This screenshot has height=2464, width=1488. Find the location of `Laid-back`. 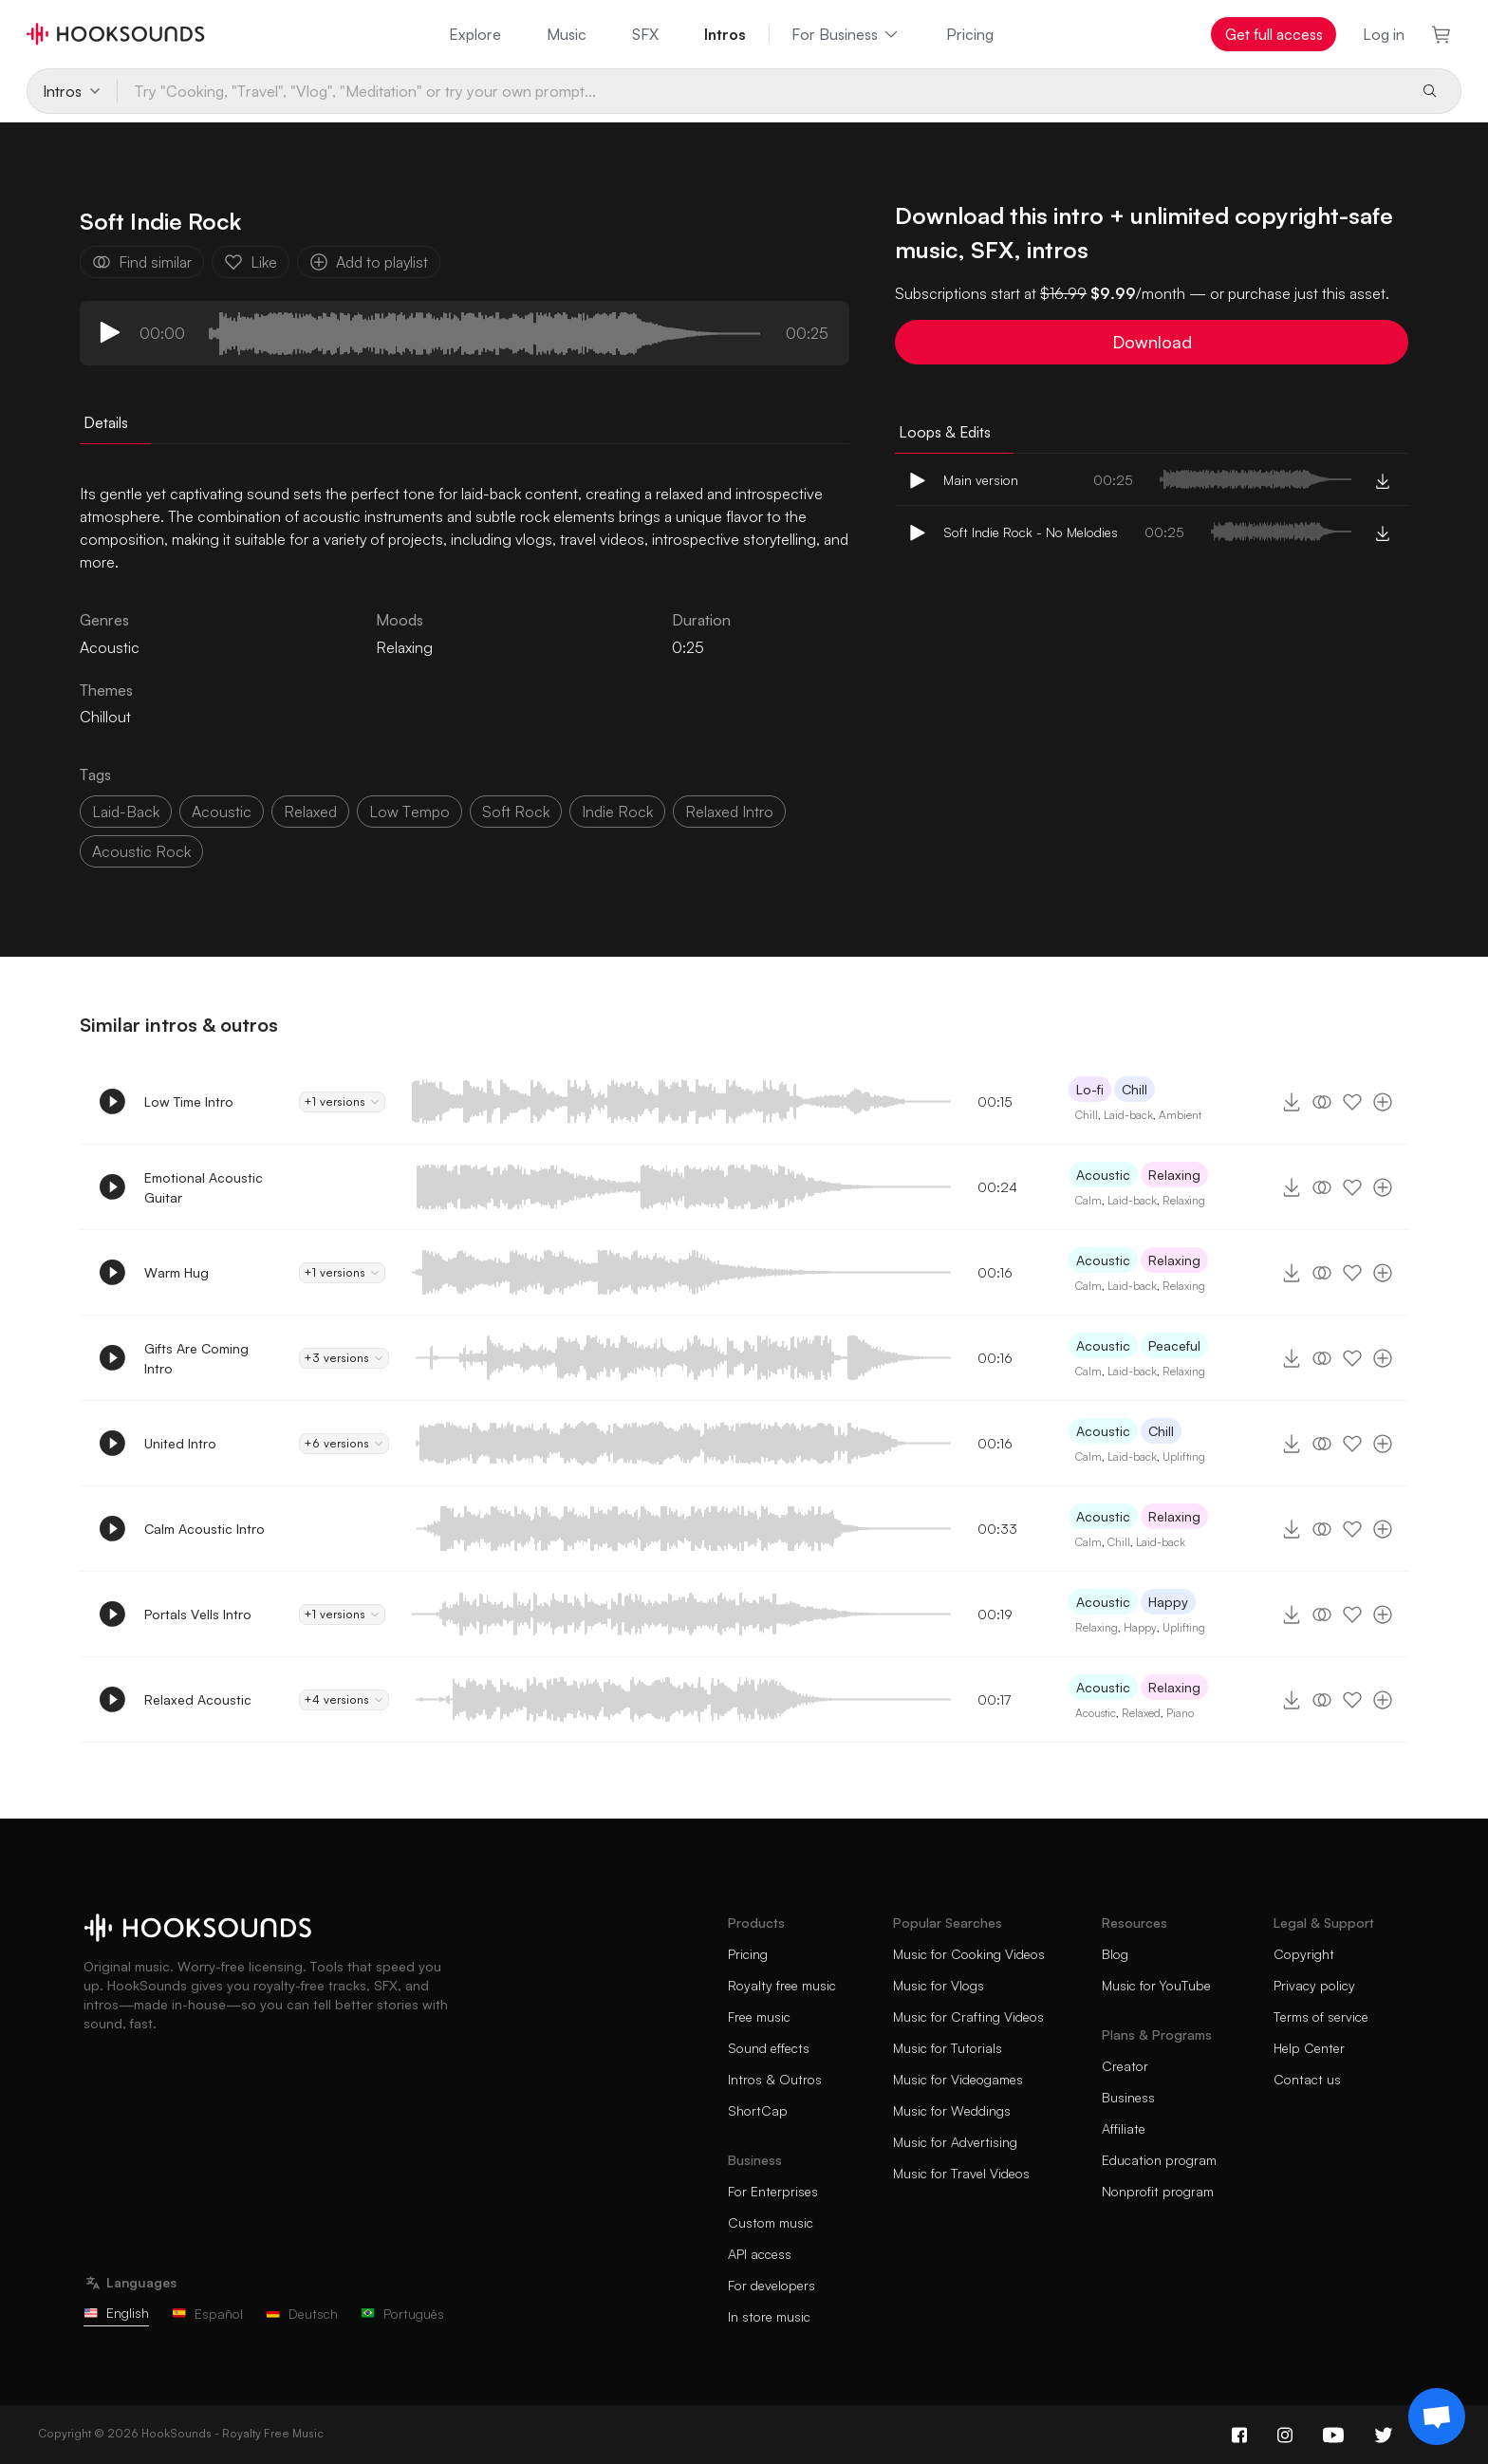

Laid-back is located at coordinates (1128, 1115).